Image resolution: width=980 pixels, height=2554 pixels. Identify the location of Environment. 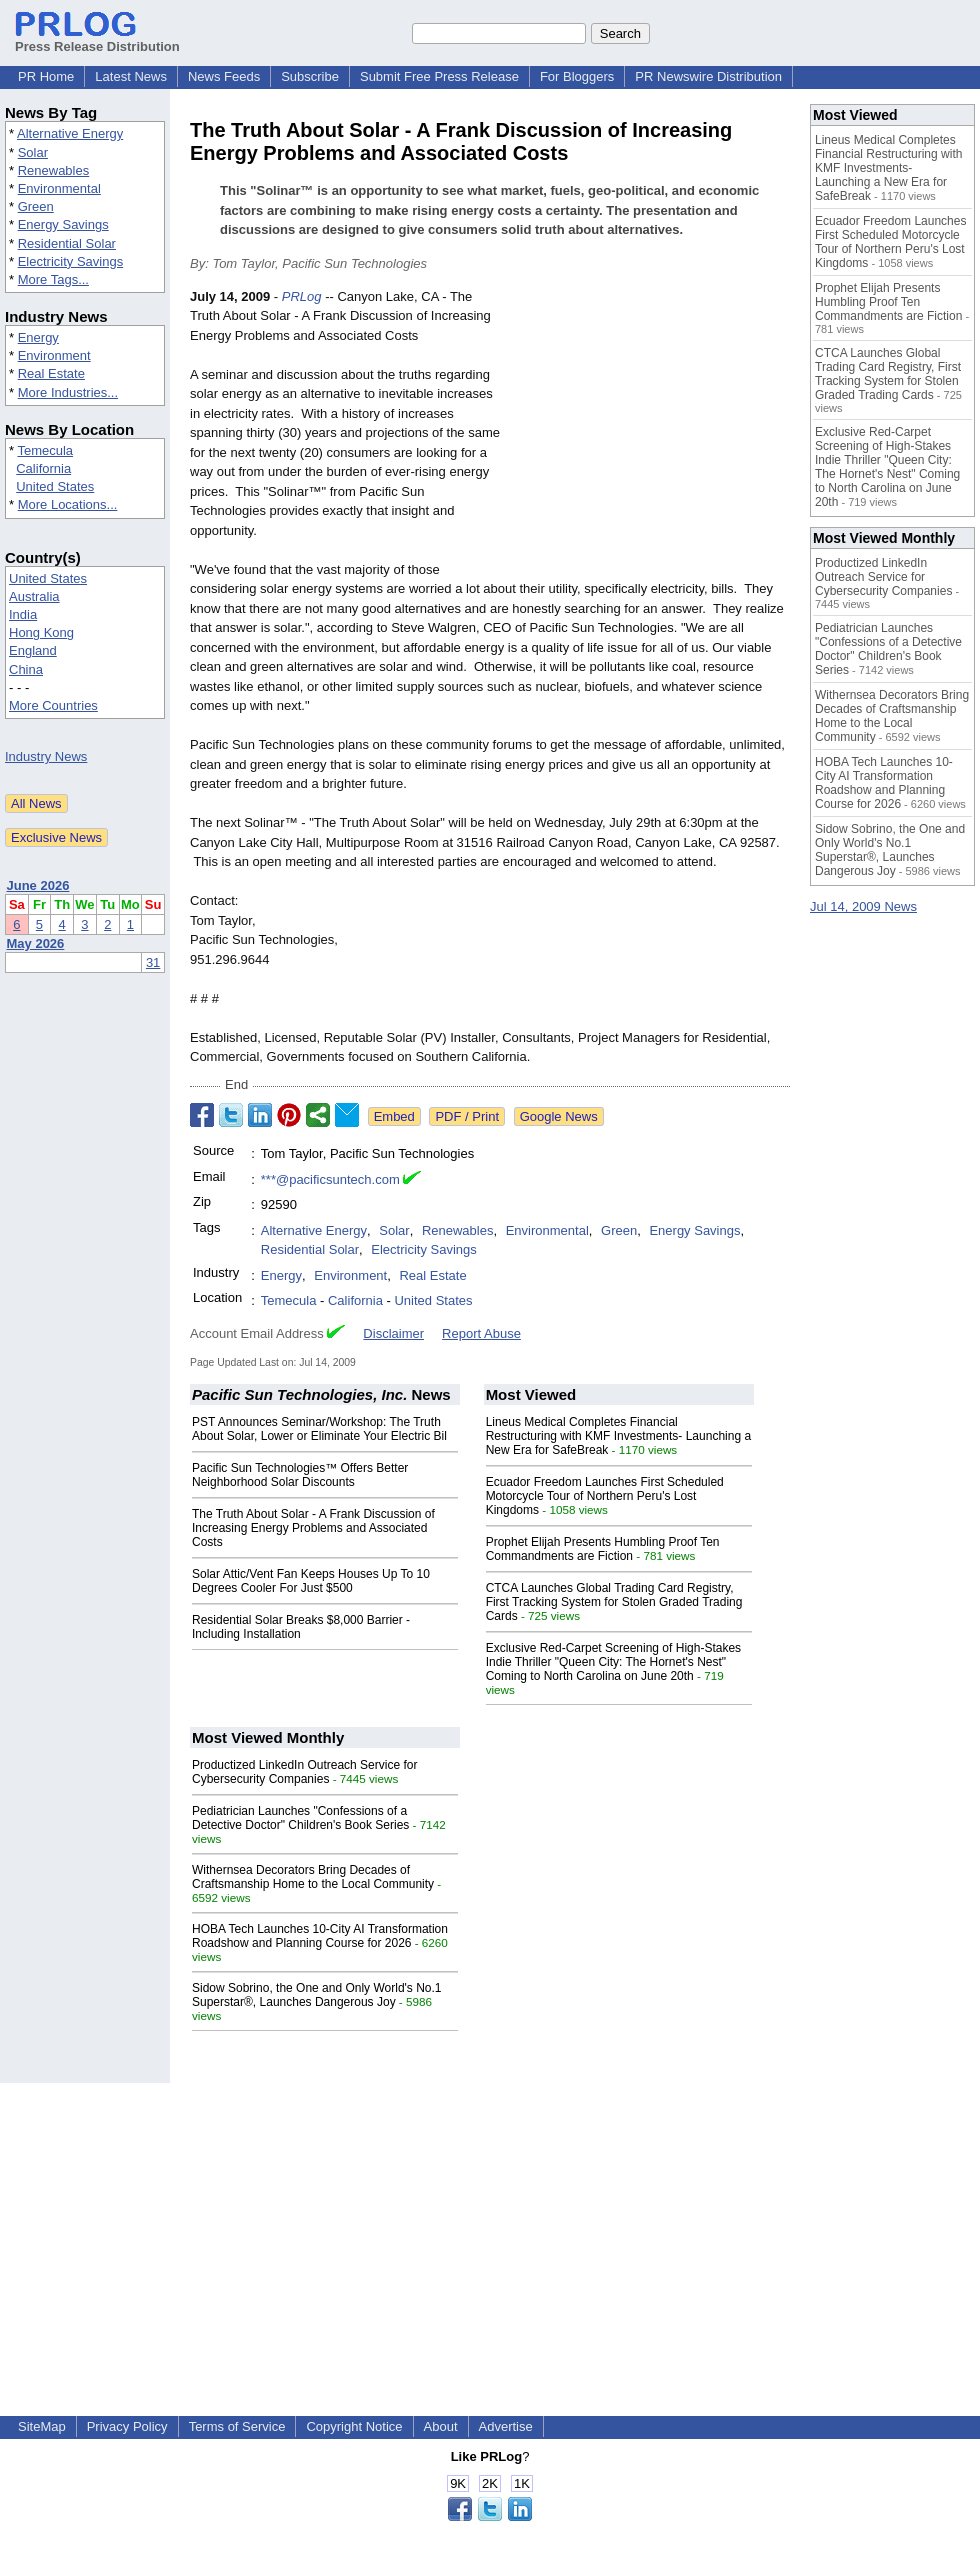
(54, 355).